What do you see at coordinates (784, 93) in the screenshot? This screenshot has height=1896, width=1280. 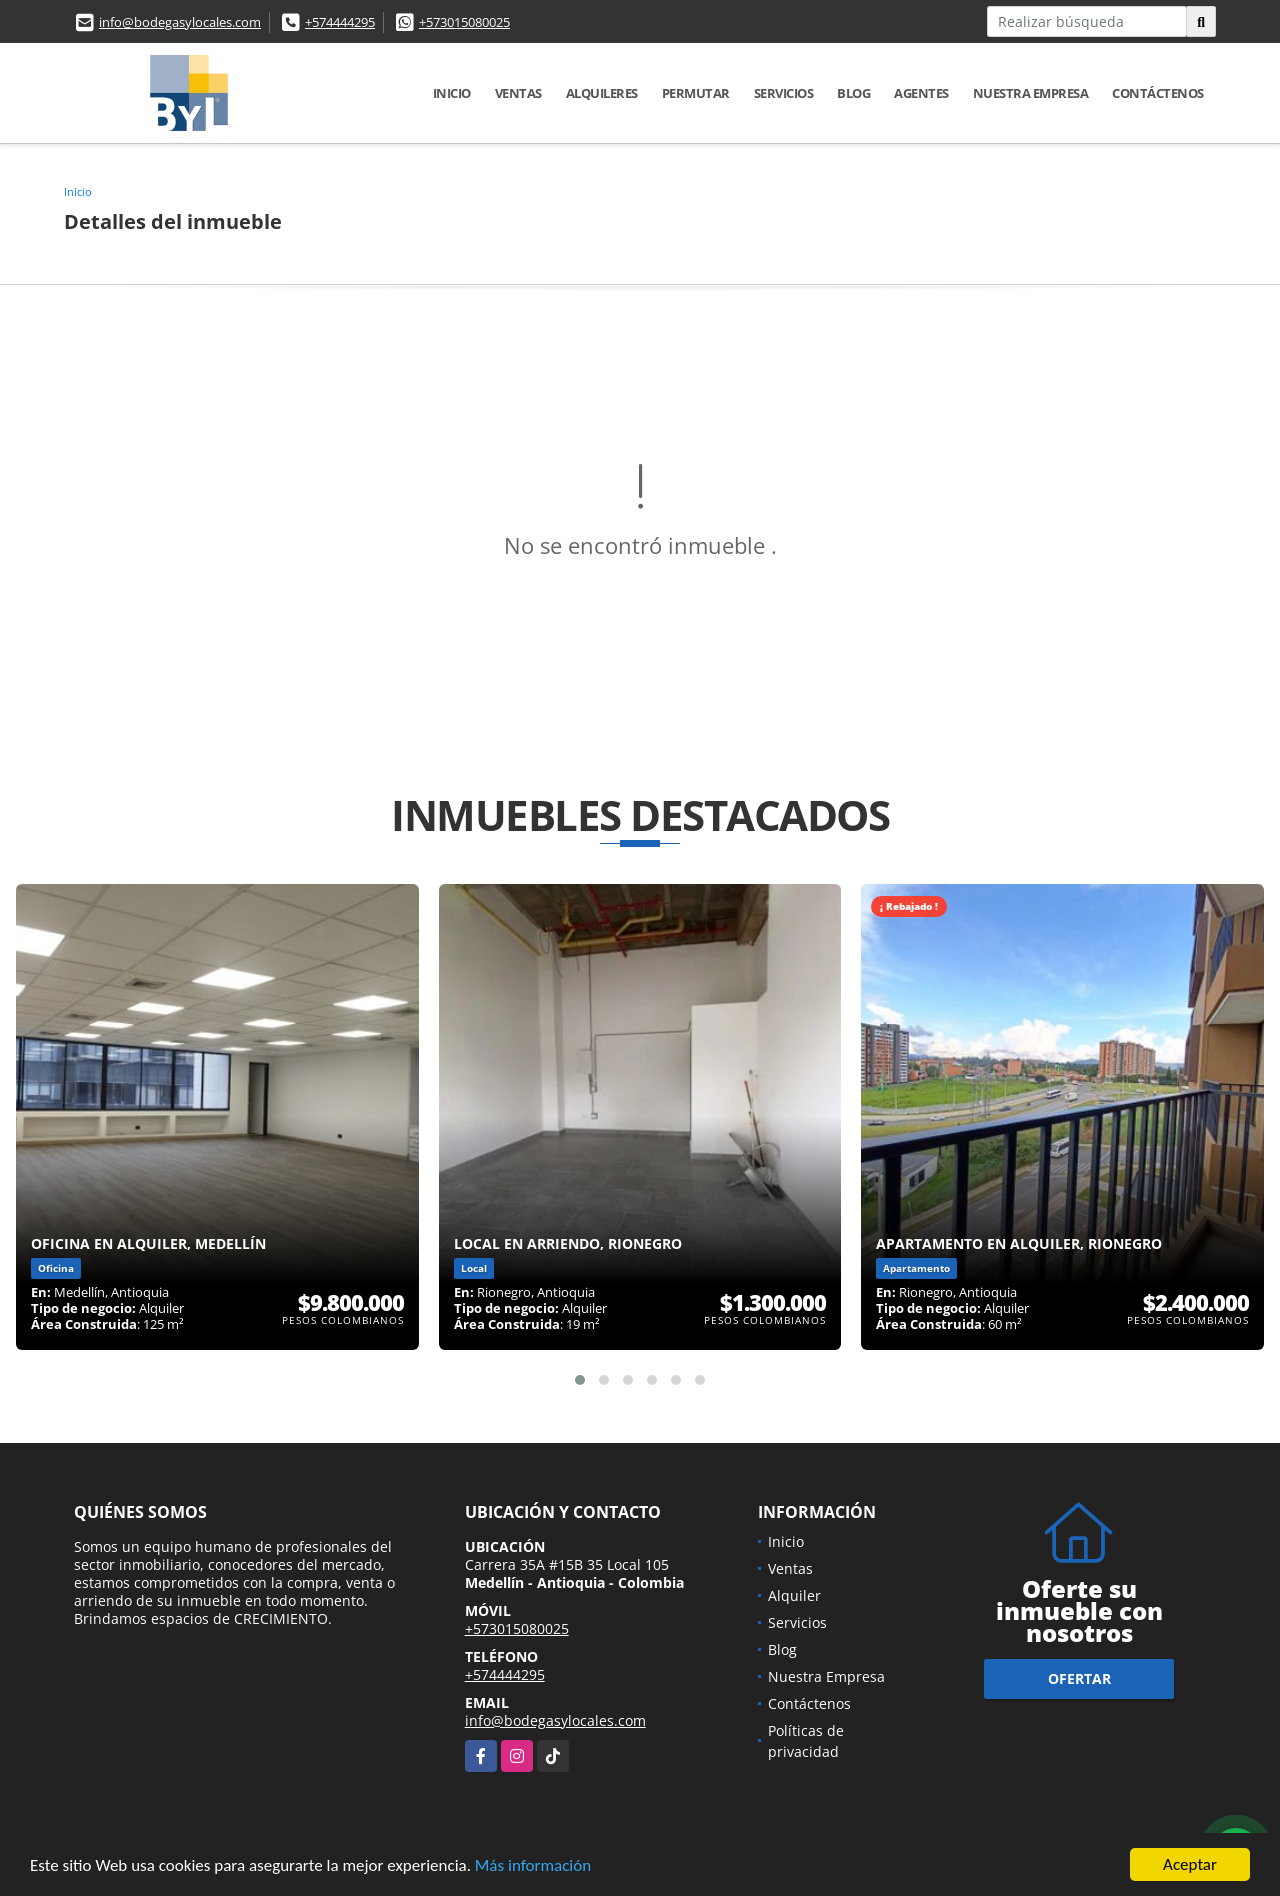 I see `Servicios` at bounding box center [784, 93].